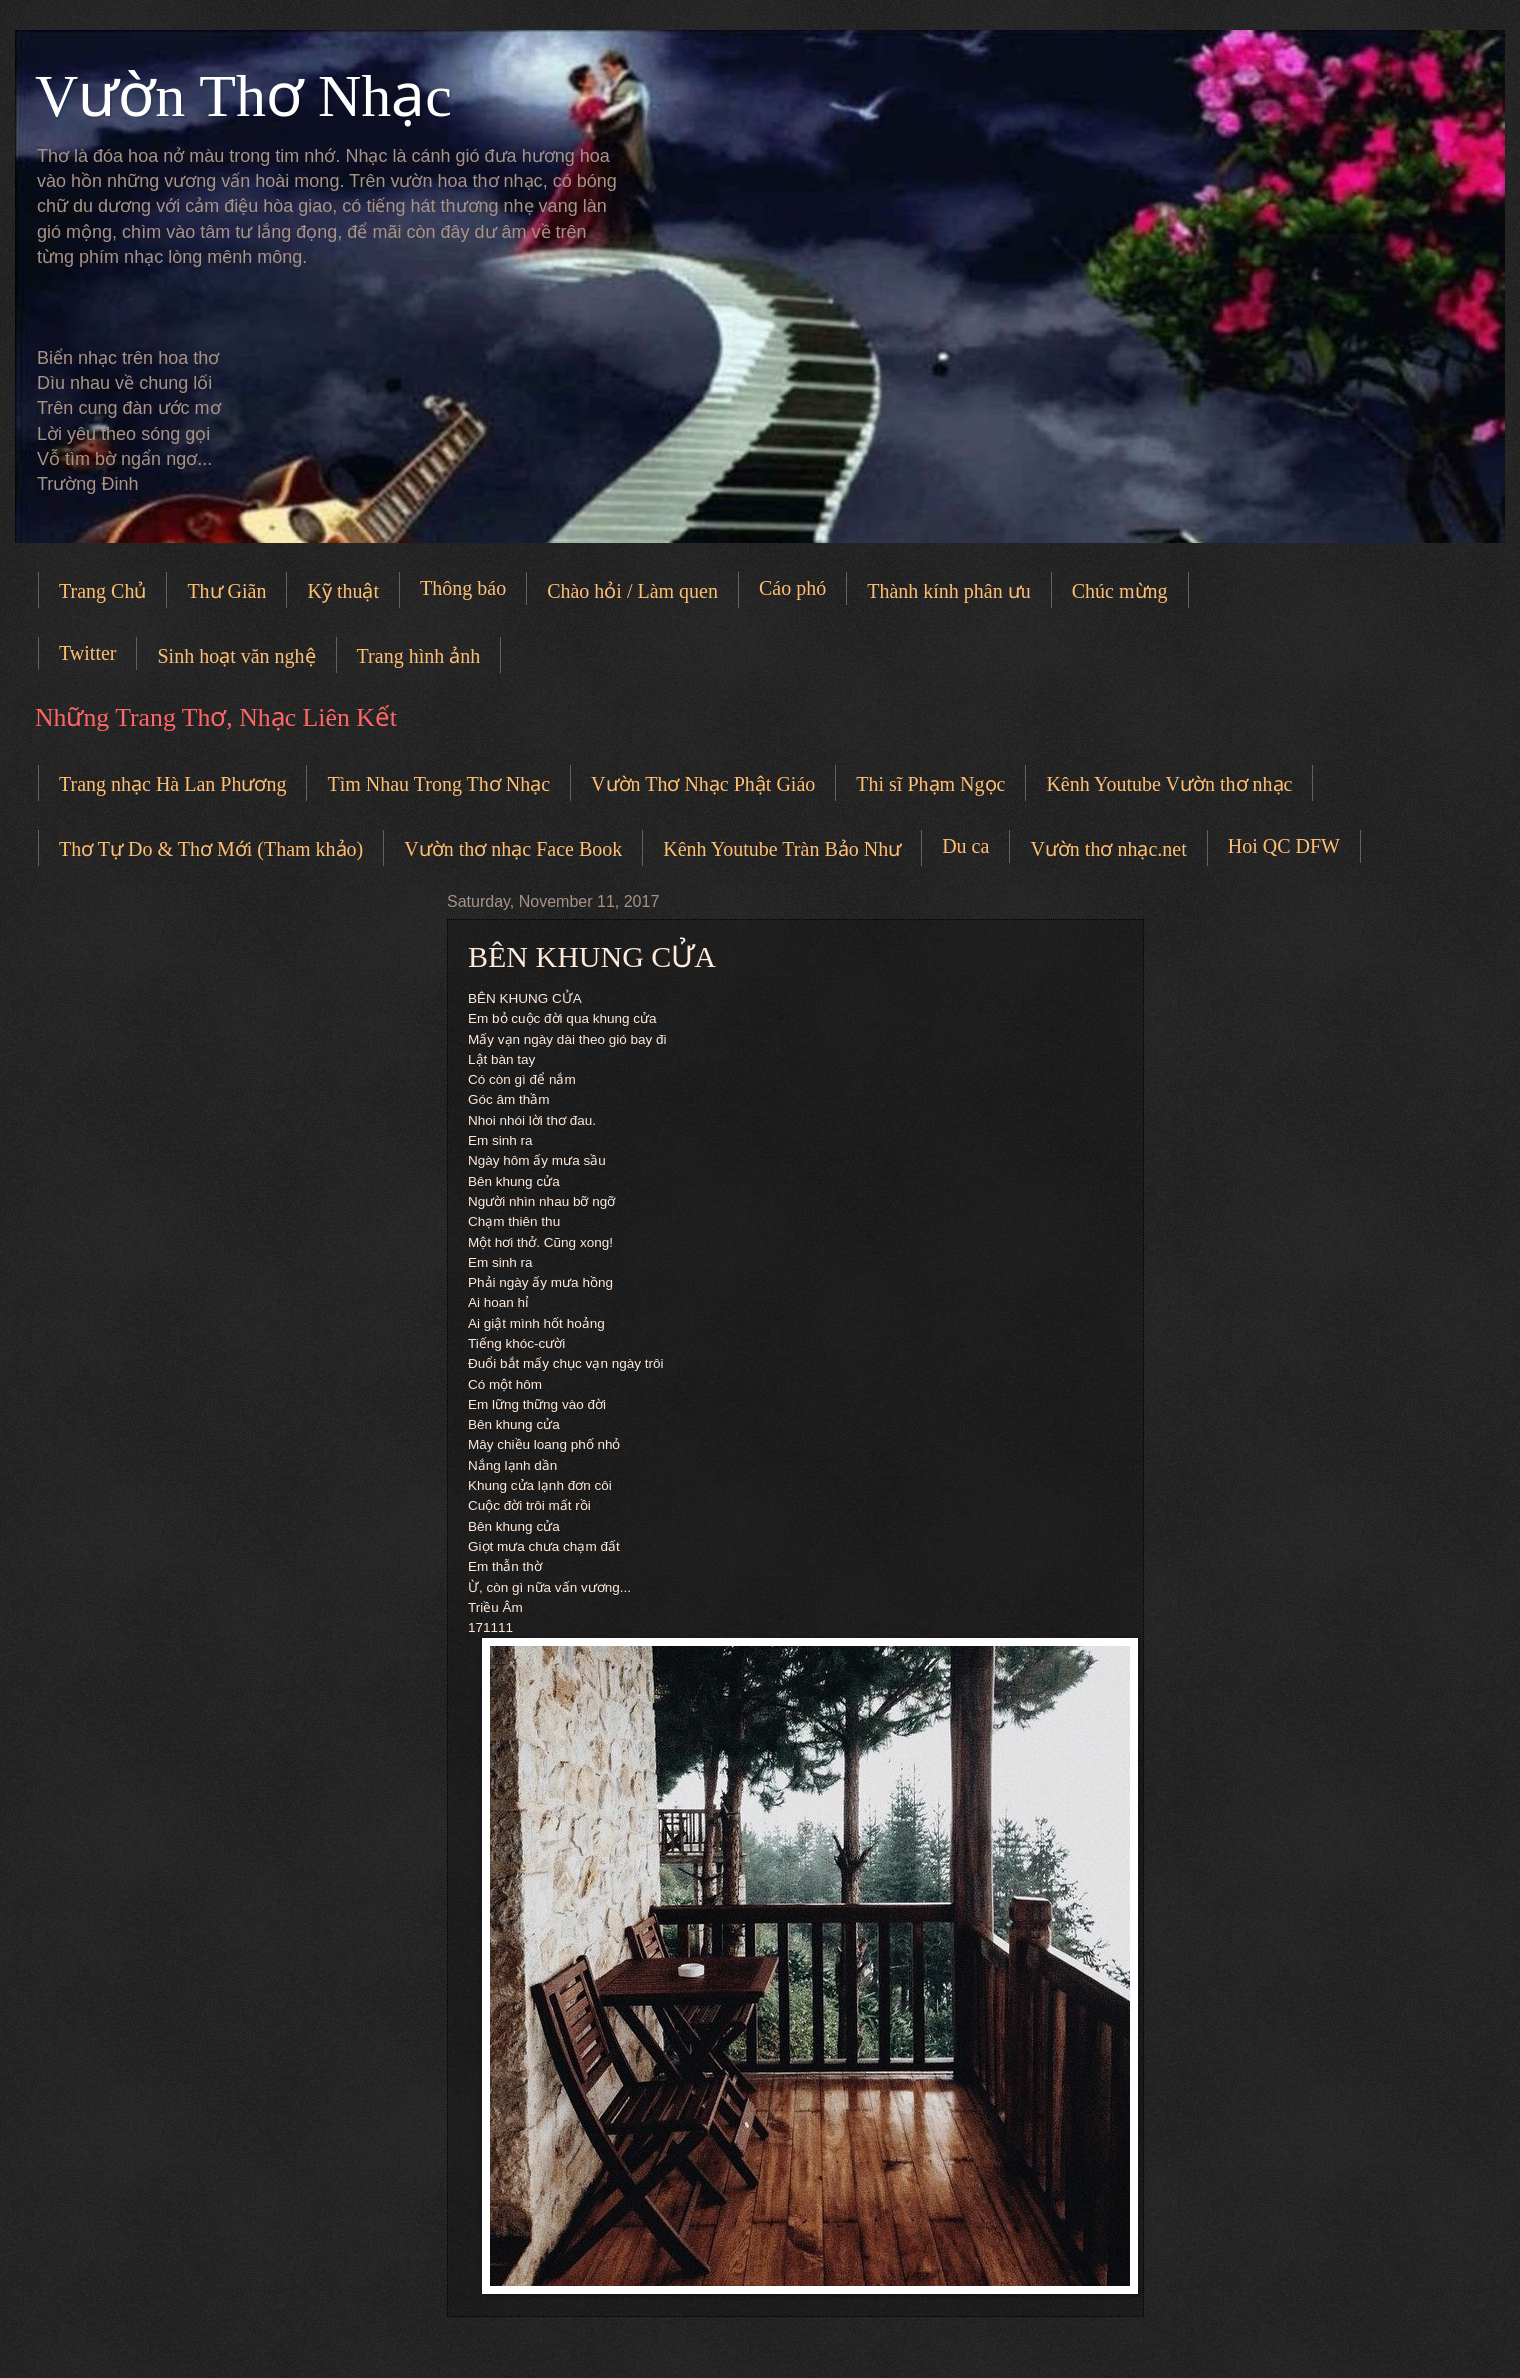 Image resolution: width=1520 pixels, height=2378 pixels. I want to click on Vườn thơ nhạc Face Book, so click(513, 849).